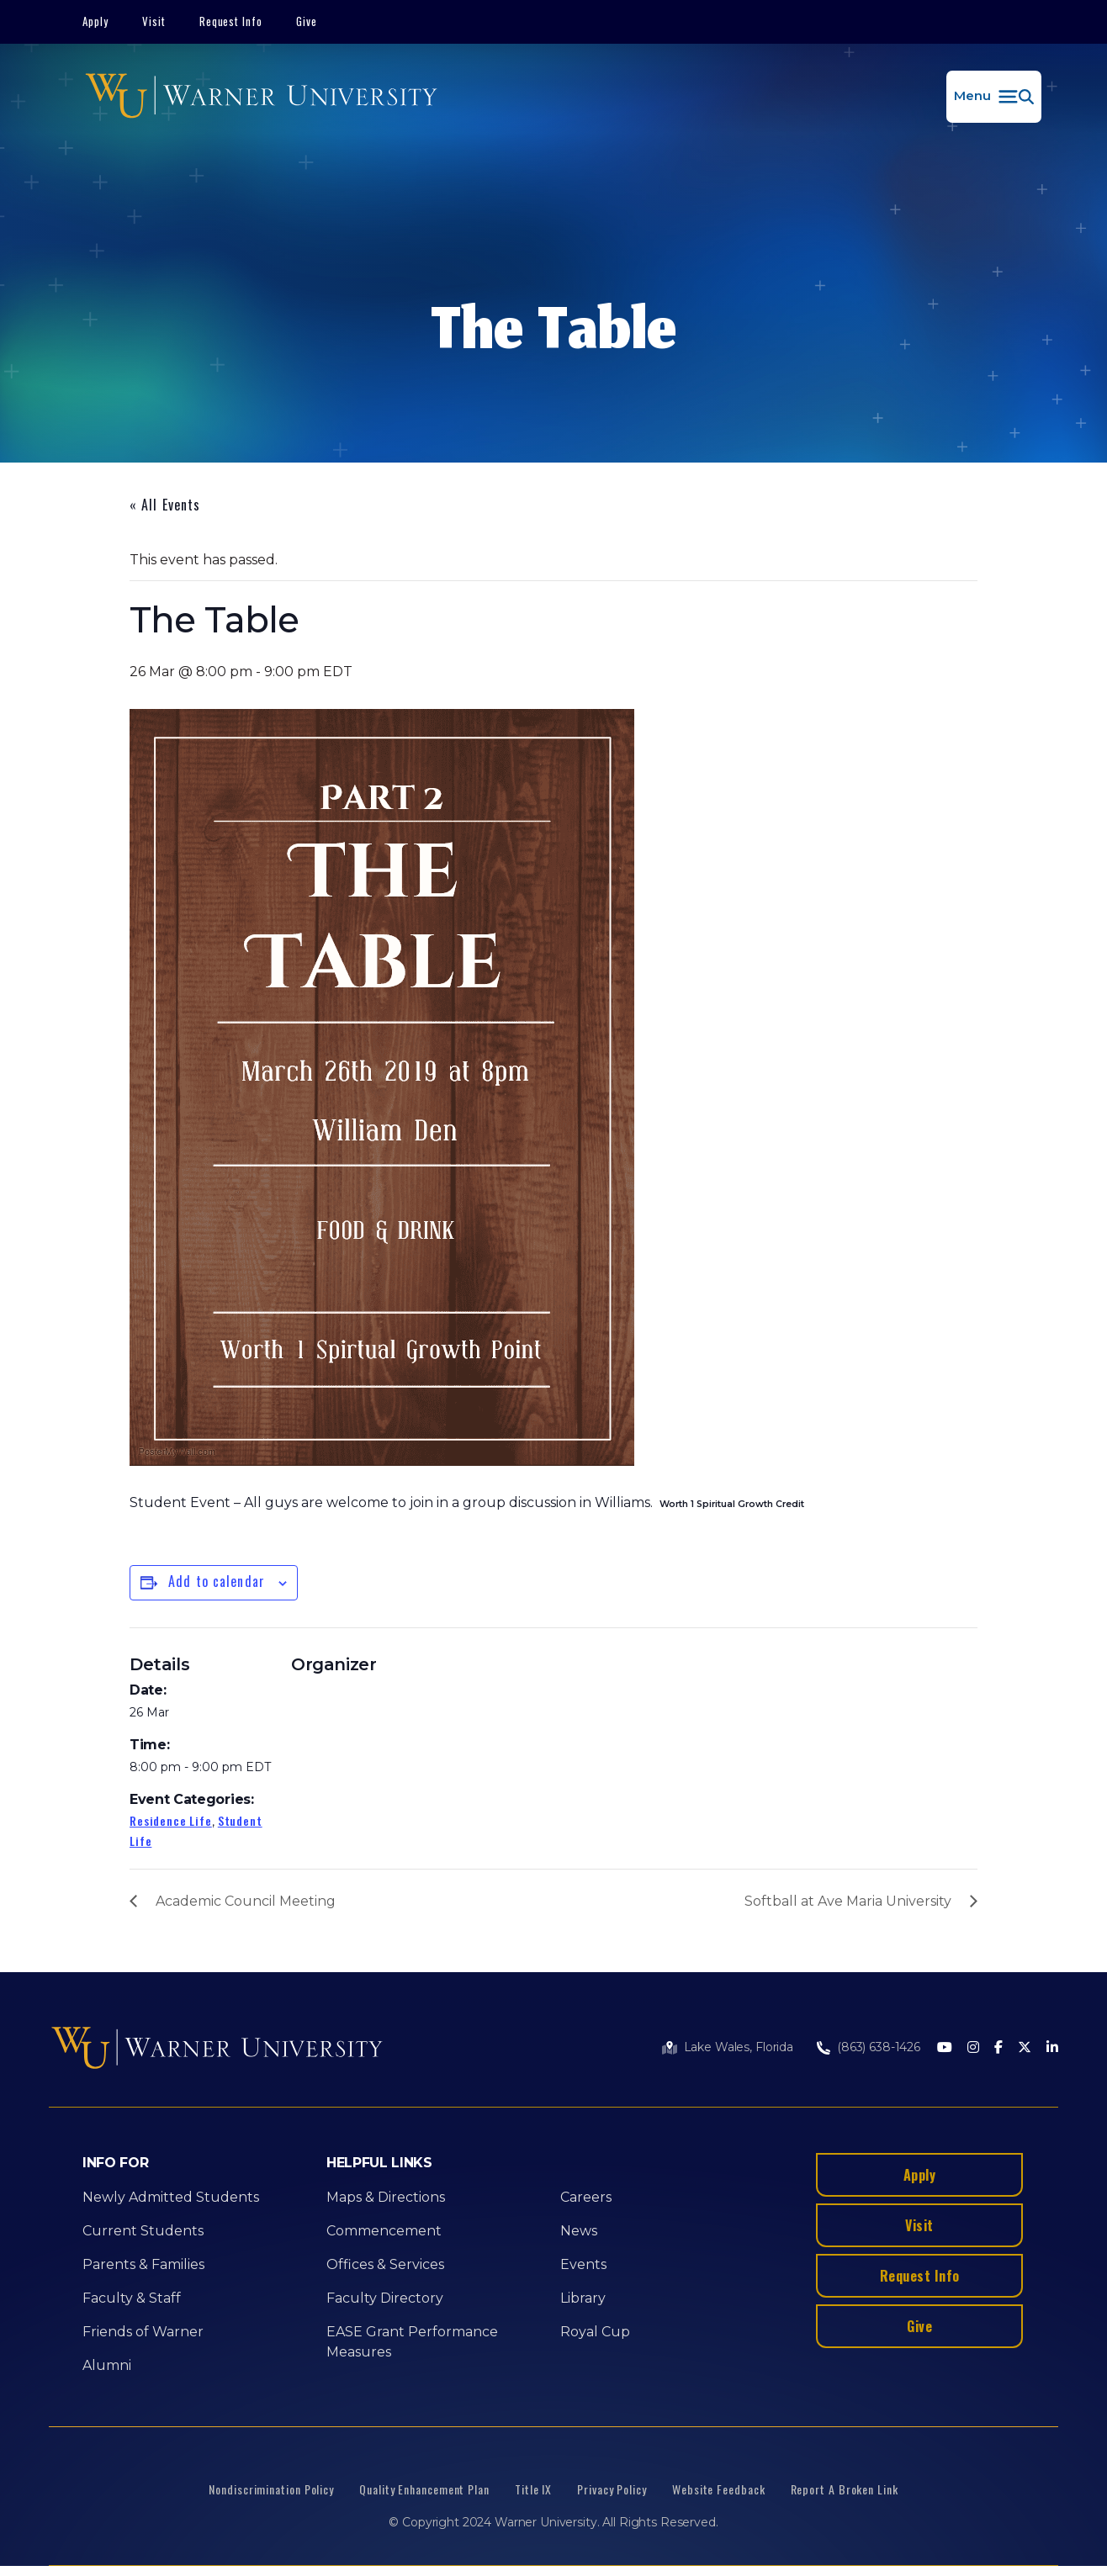 The height and width of the screenshot is (2576, 1107). Describe the element at coordinates (143, 2231) in the screenshot. I see `Current Students` at that location.